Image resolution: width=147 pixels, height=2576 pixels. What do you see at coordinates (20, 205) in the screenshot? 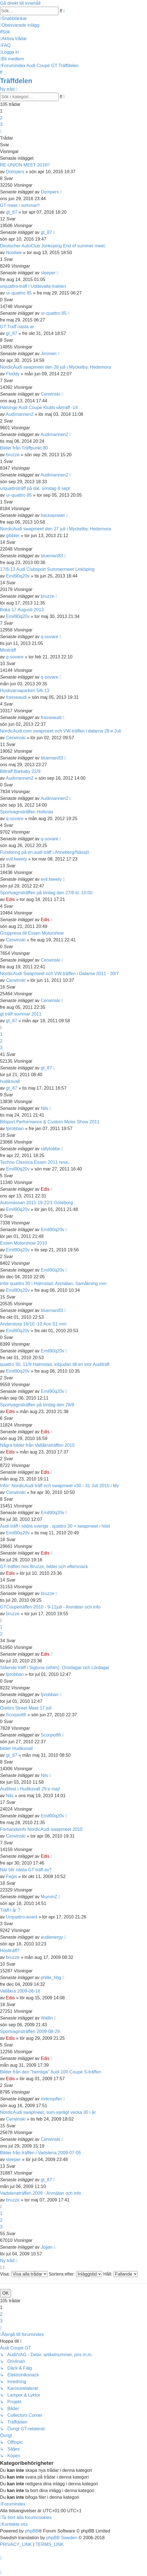
I see `GT-meet i sommar!!` at bounding box center [20, 205].